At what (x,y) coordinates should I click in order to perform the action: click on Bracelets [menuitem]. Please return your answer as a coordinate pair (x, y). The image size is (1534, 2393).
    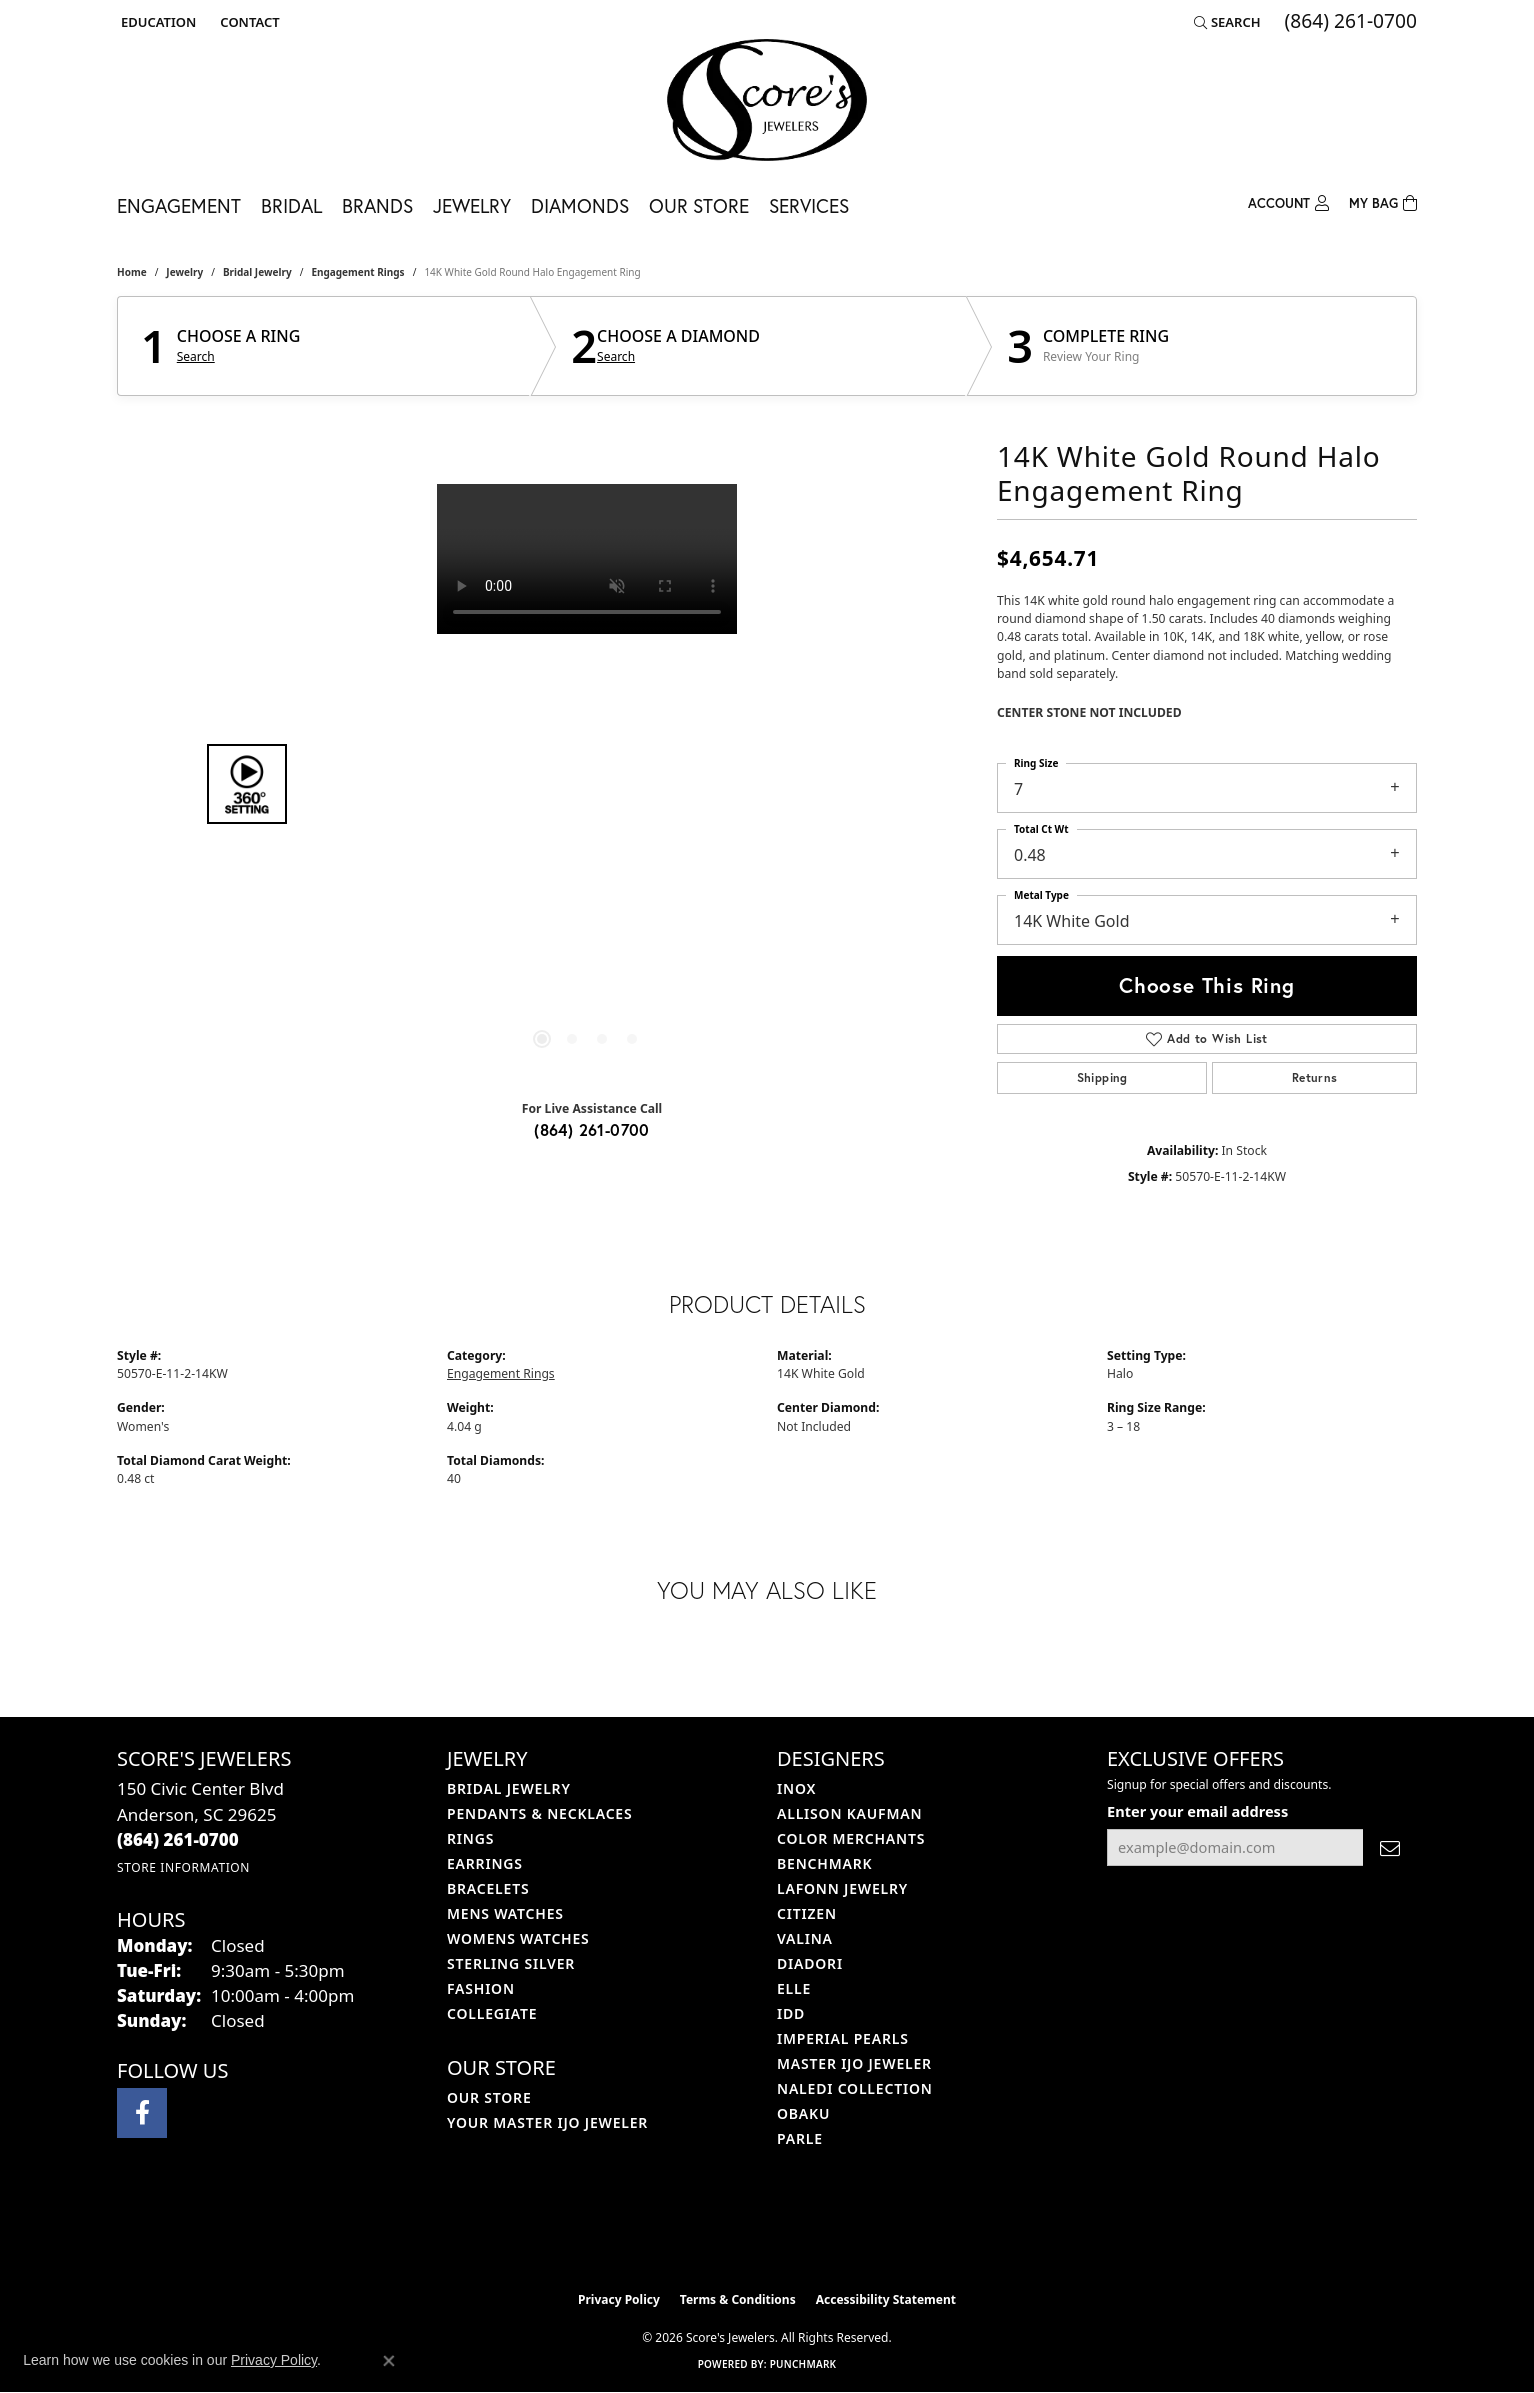
    Looking at the image, I should click on (488, 1888).